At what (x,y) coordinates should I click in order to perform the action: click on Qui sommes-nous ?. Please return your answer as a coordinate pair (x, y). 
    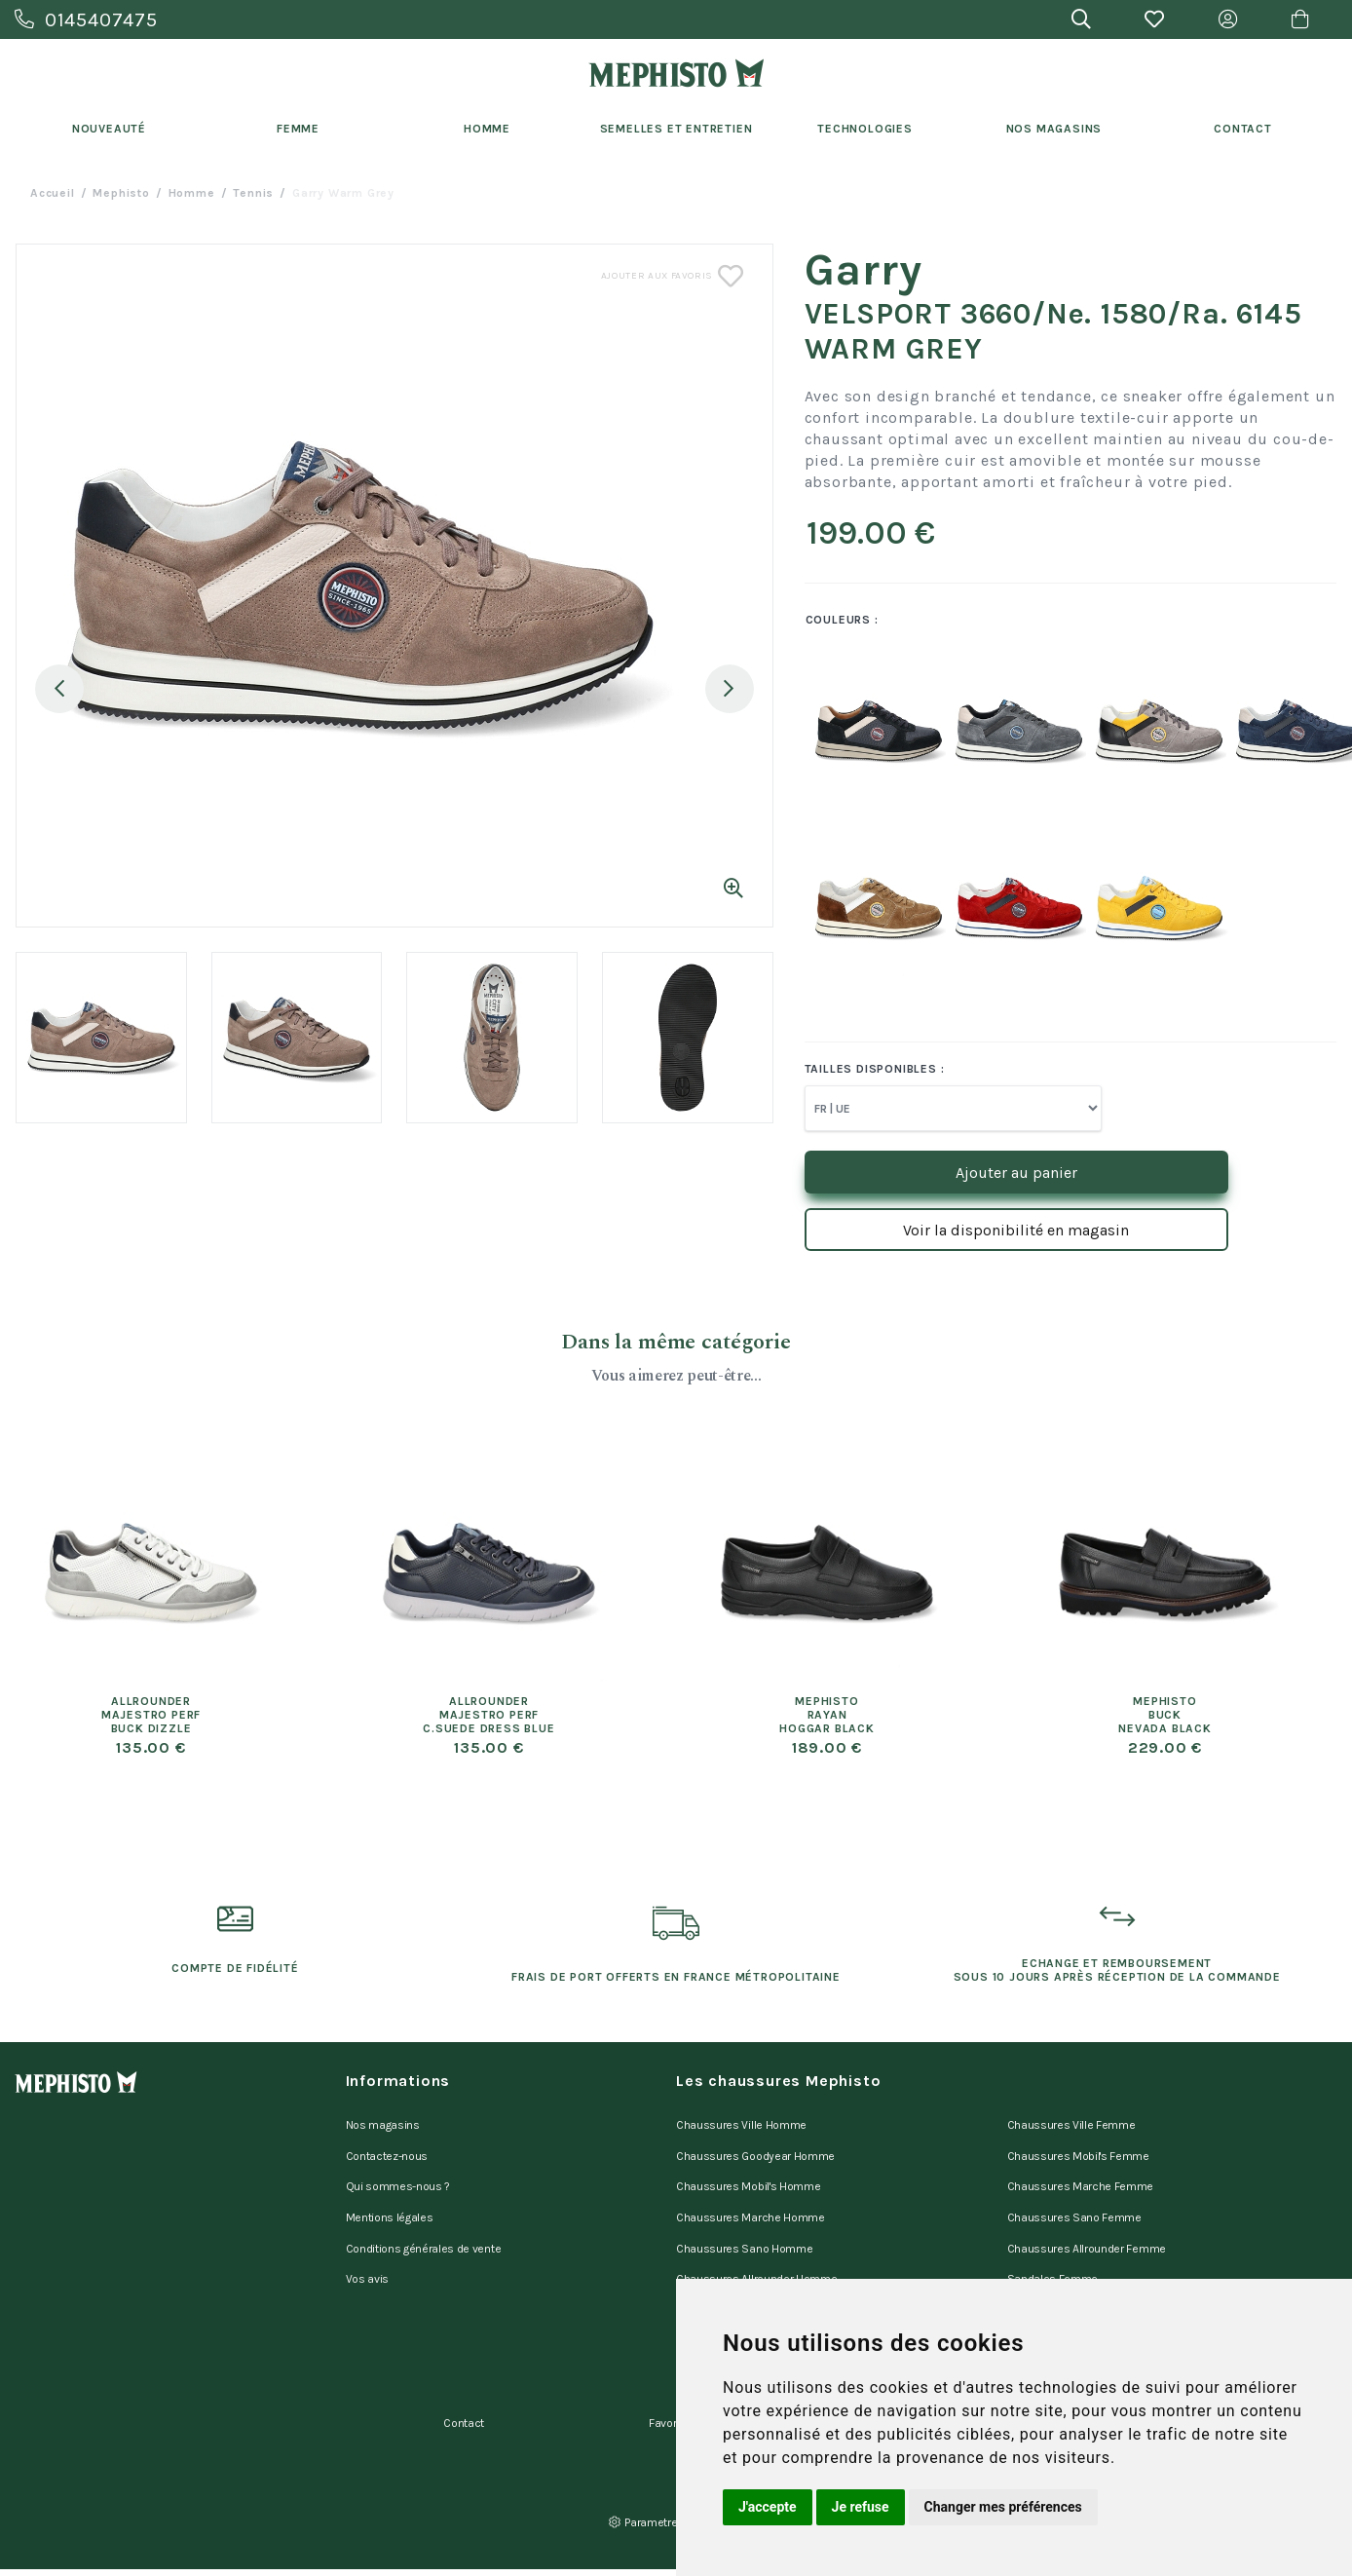
    Looking at the image, I should click on (398, 2172).